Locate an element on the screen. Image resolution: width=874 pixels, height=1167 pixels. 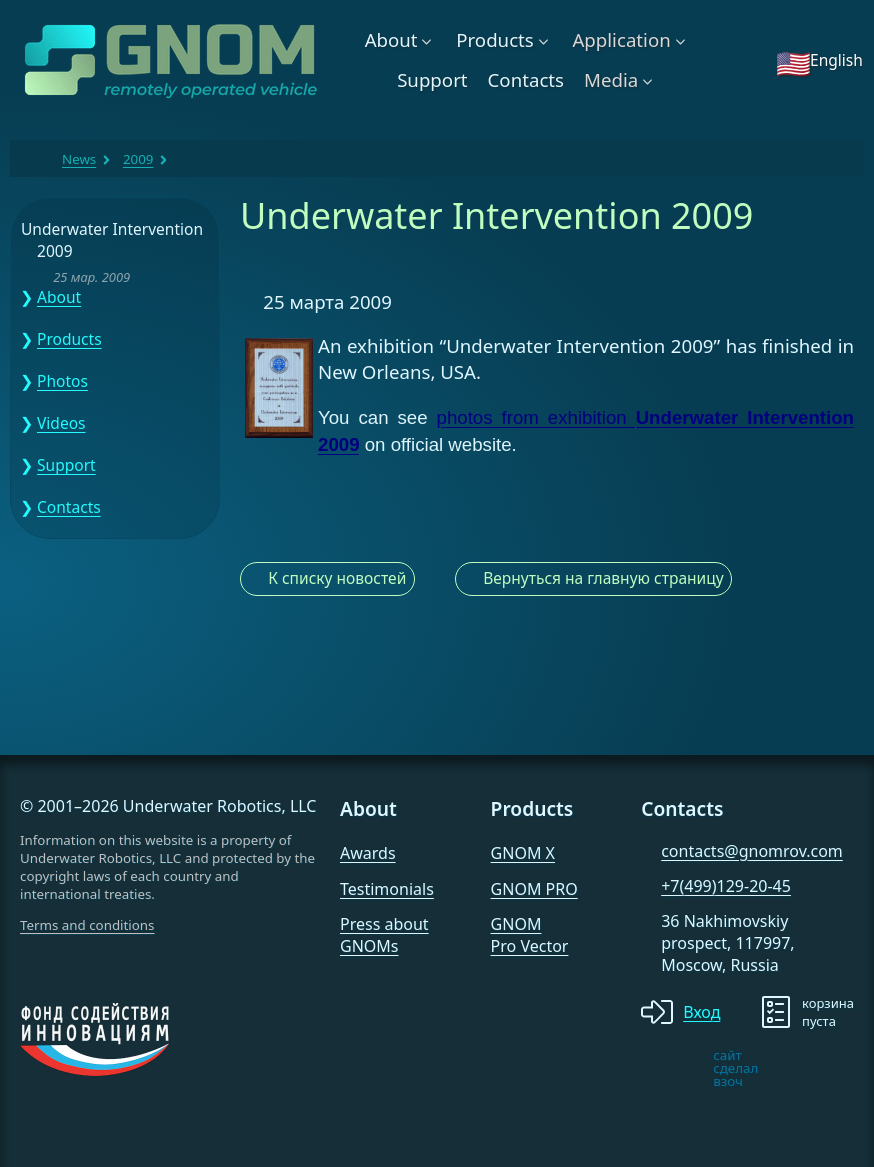
Videos is located at coordinates (61, 423).